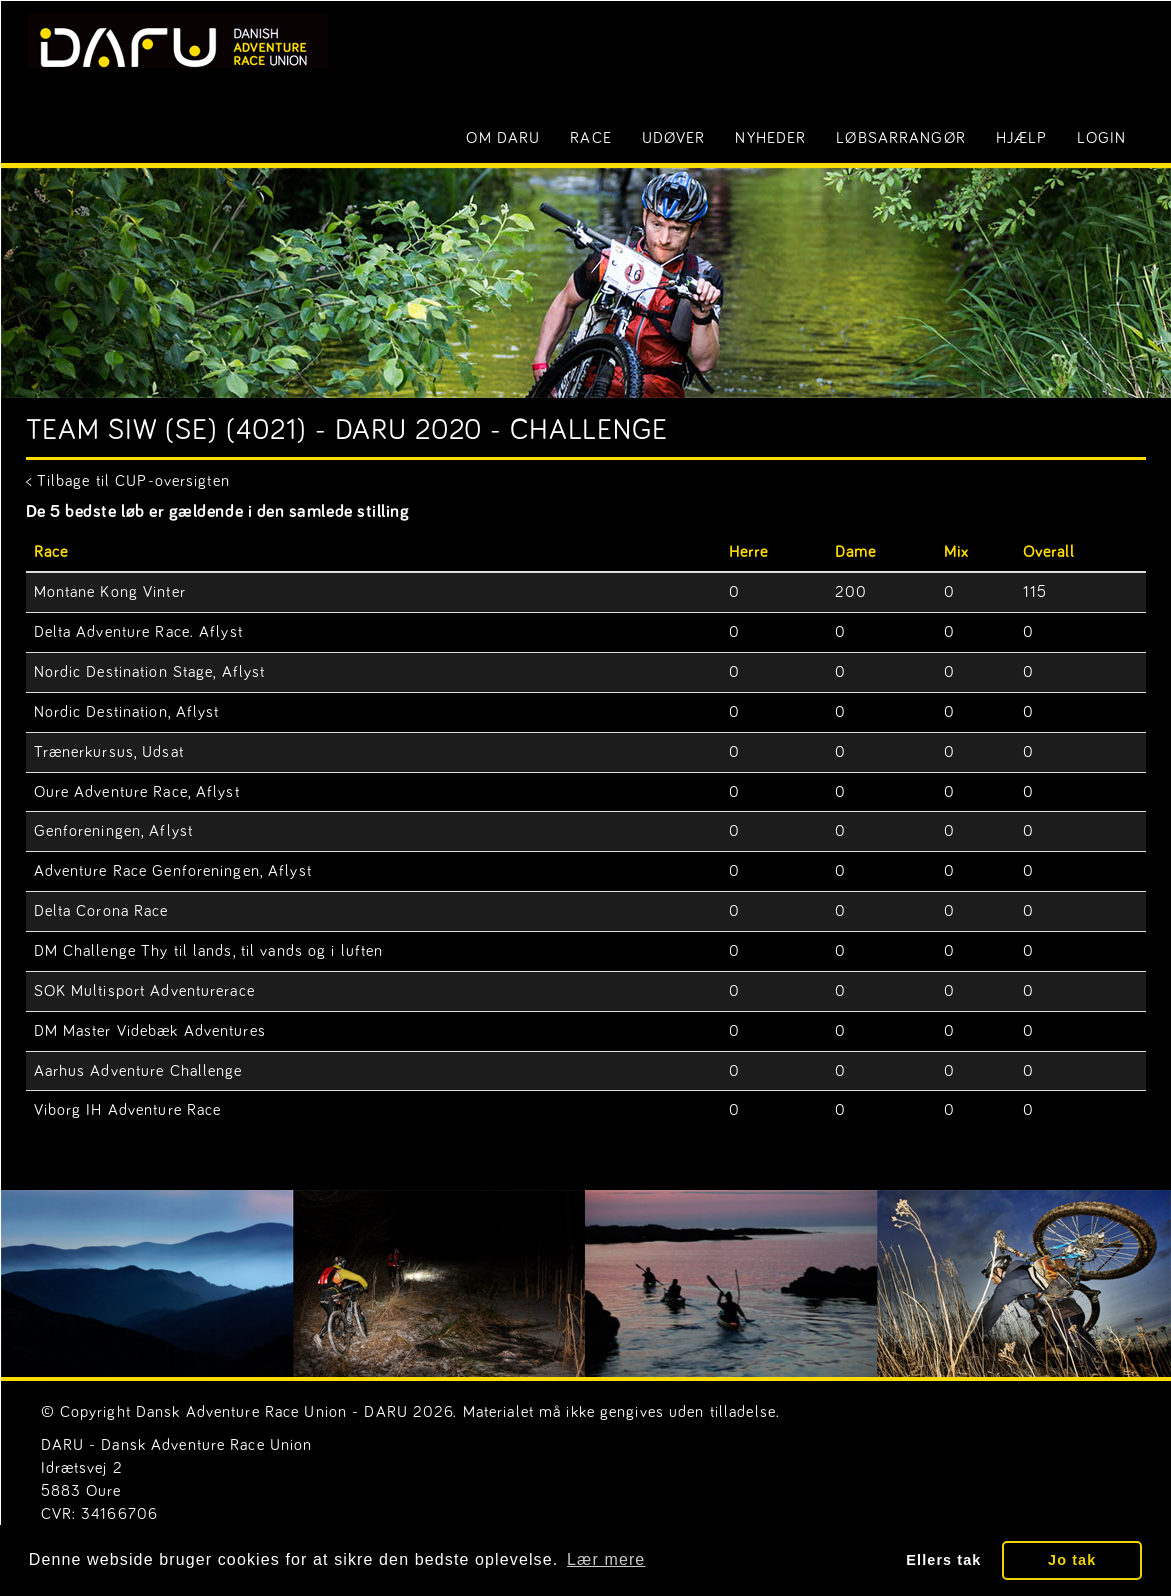  Describe the element at coordinates (770, 138) in the screenshot. I see `Nyheder` at that location.